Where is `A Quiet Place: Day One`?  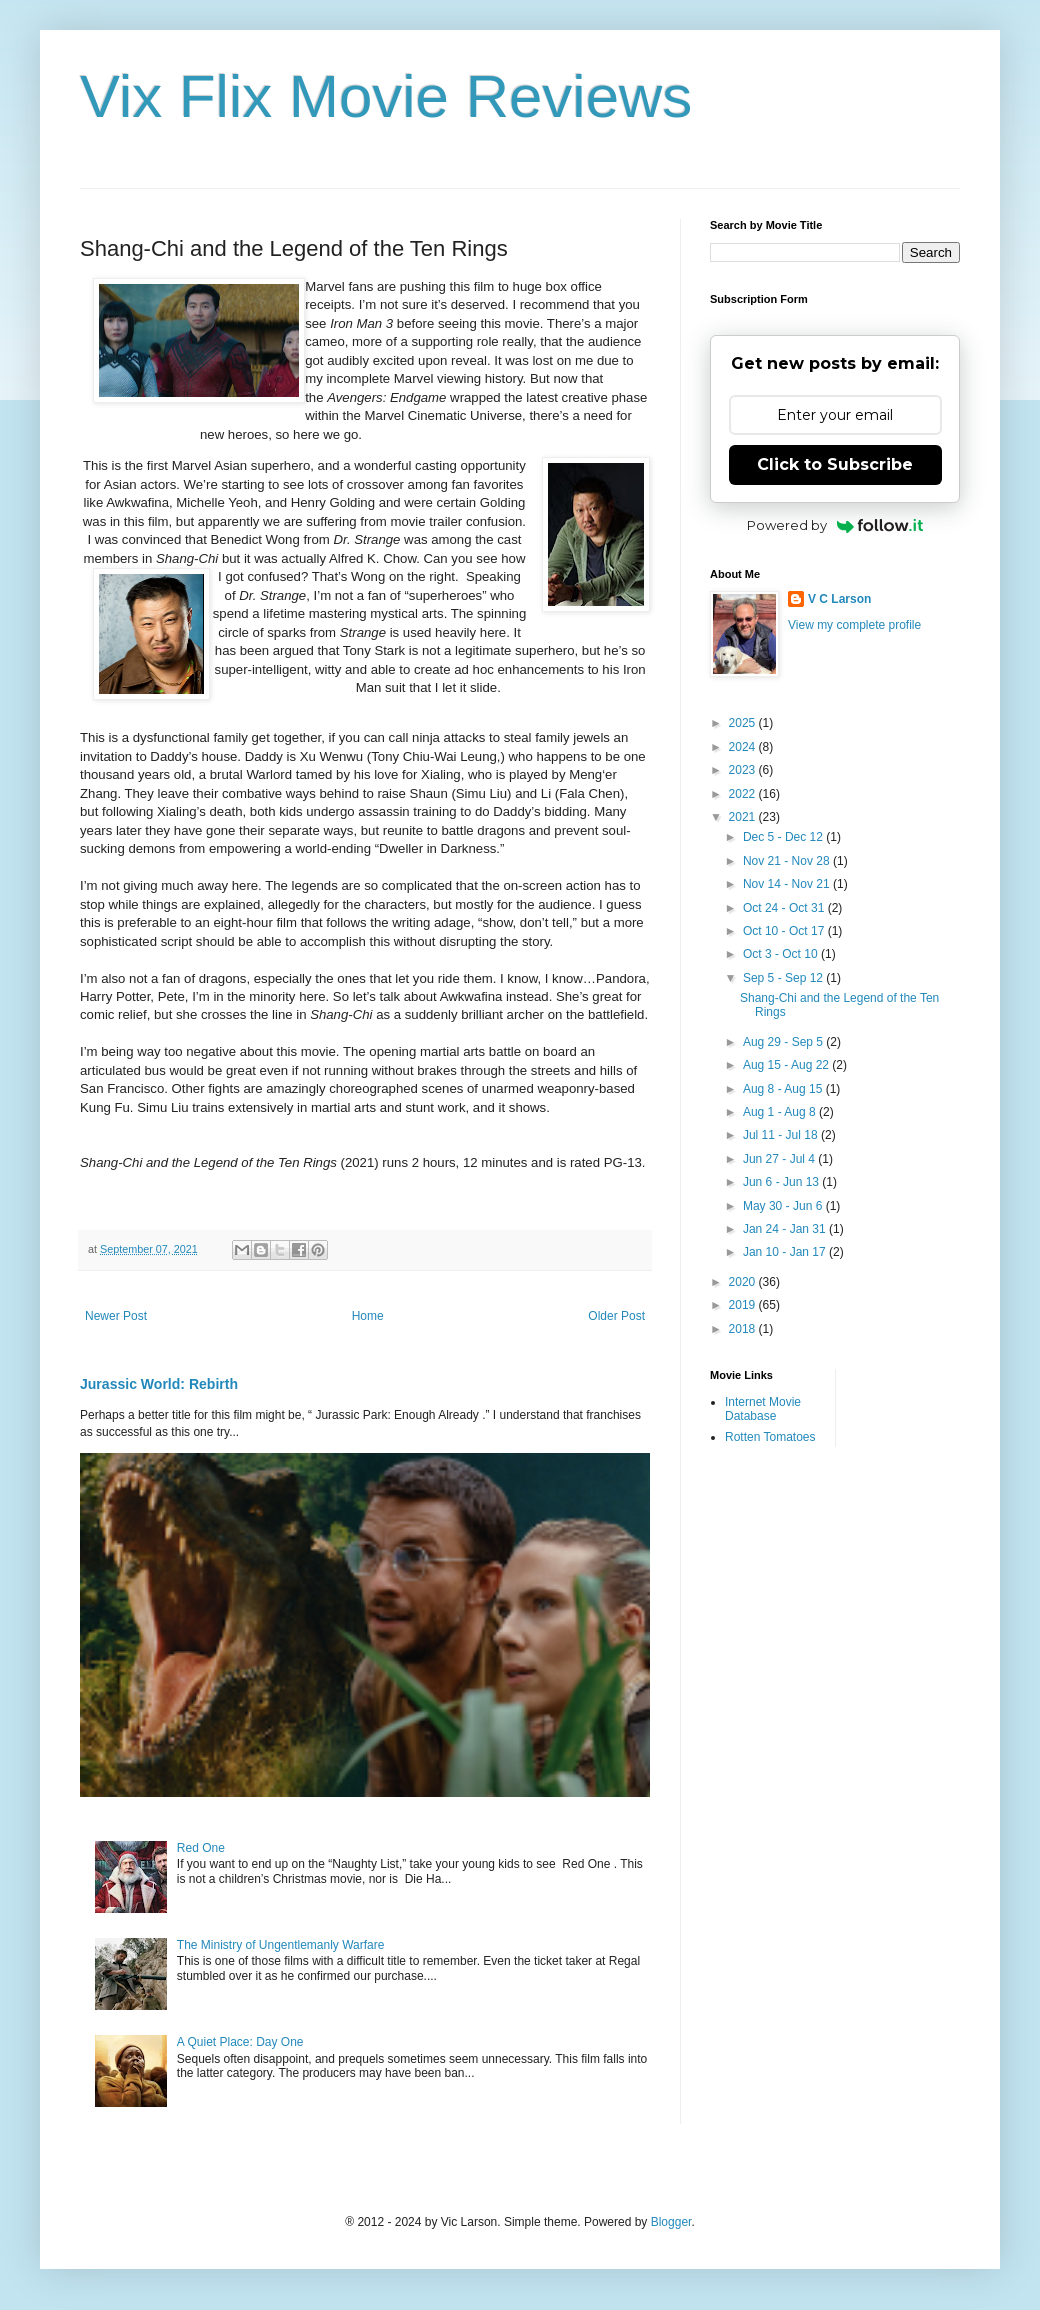
A Quiet Place: Day One is located at coordinates (240, 2042).